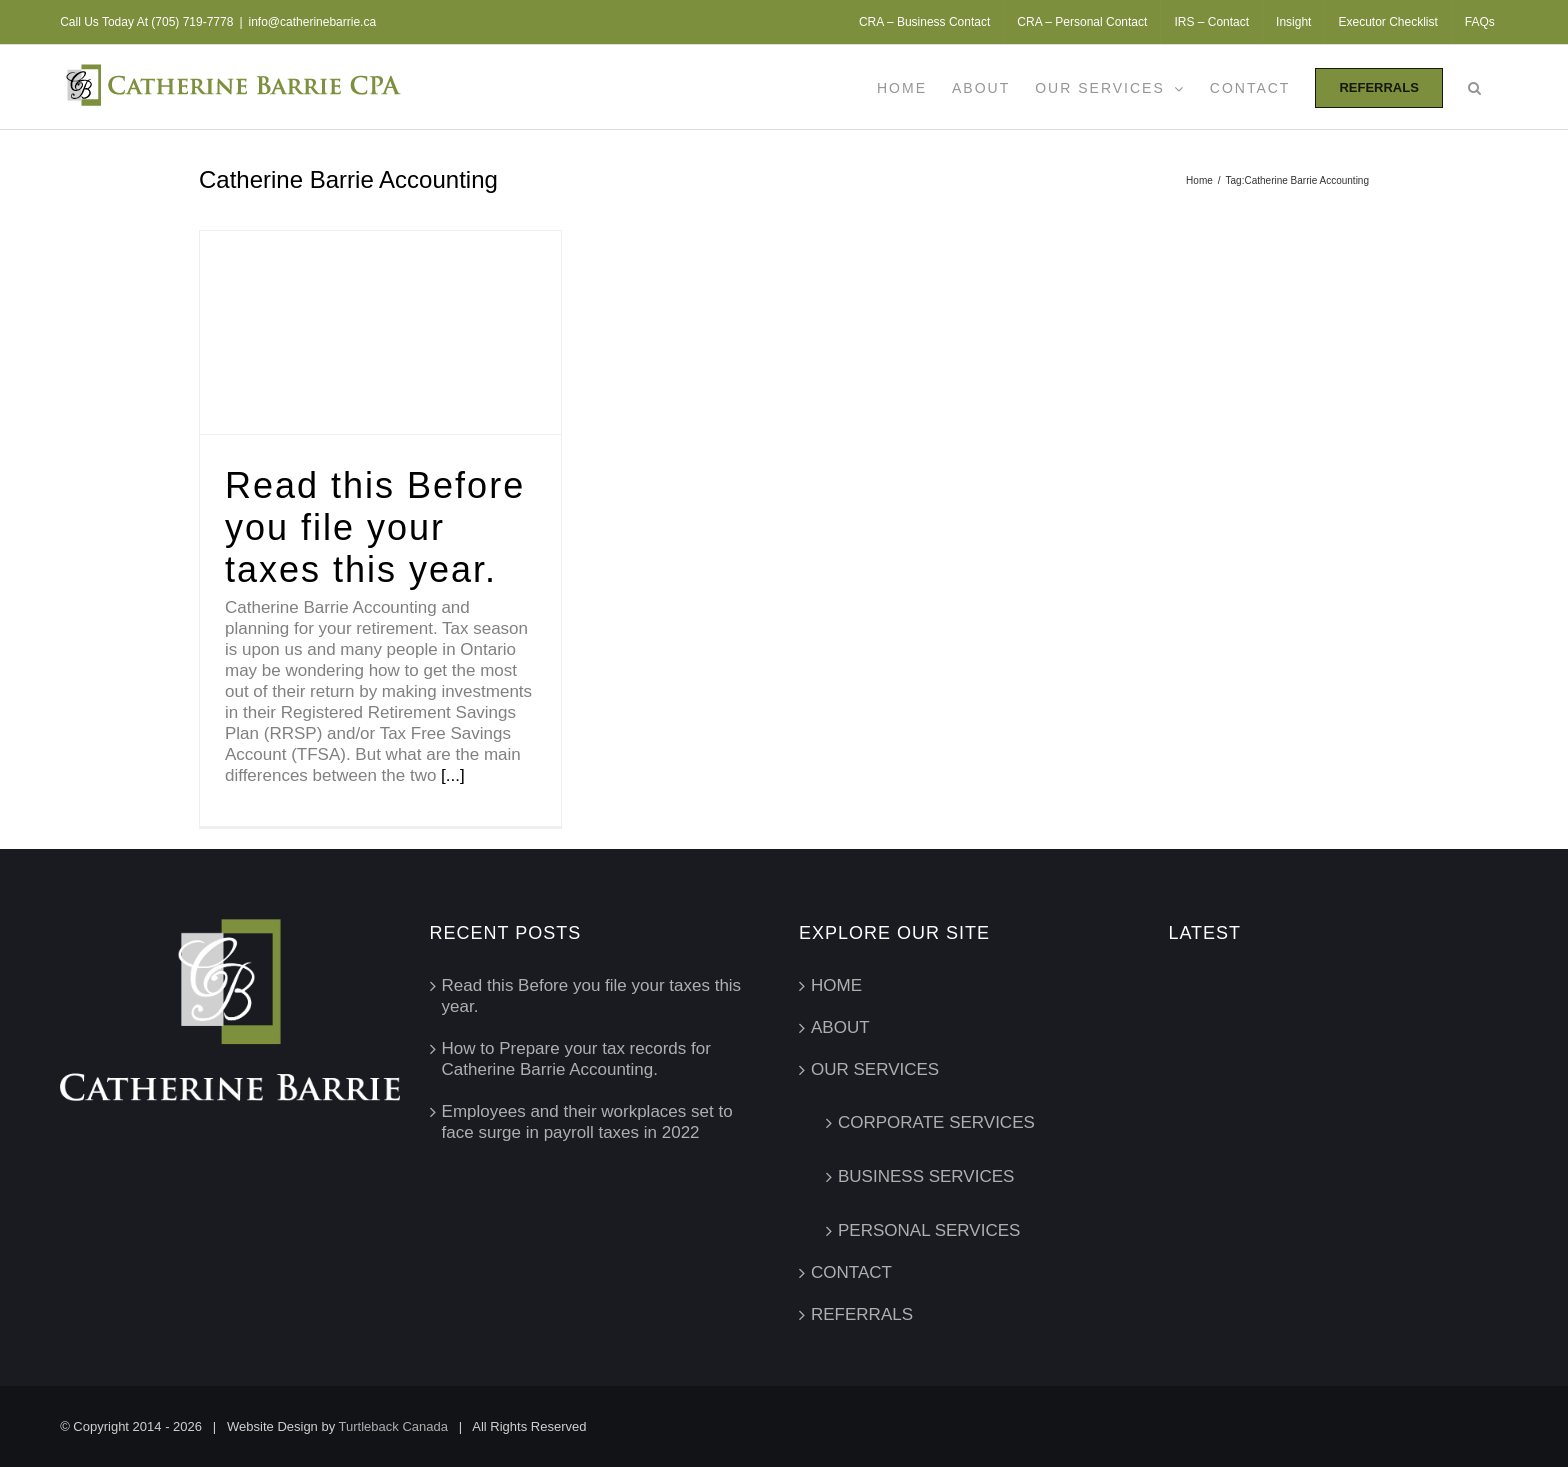 This screenshot has width=1568, height=1467. I want to click on REFERRALS, so click(862, 1314).